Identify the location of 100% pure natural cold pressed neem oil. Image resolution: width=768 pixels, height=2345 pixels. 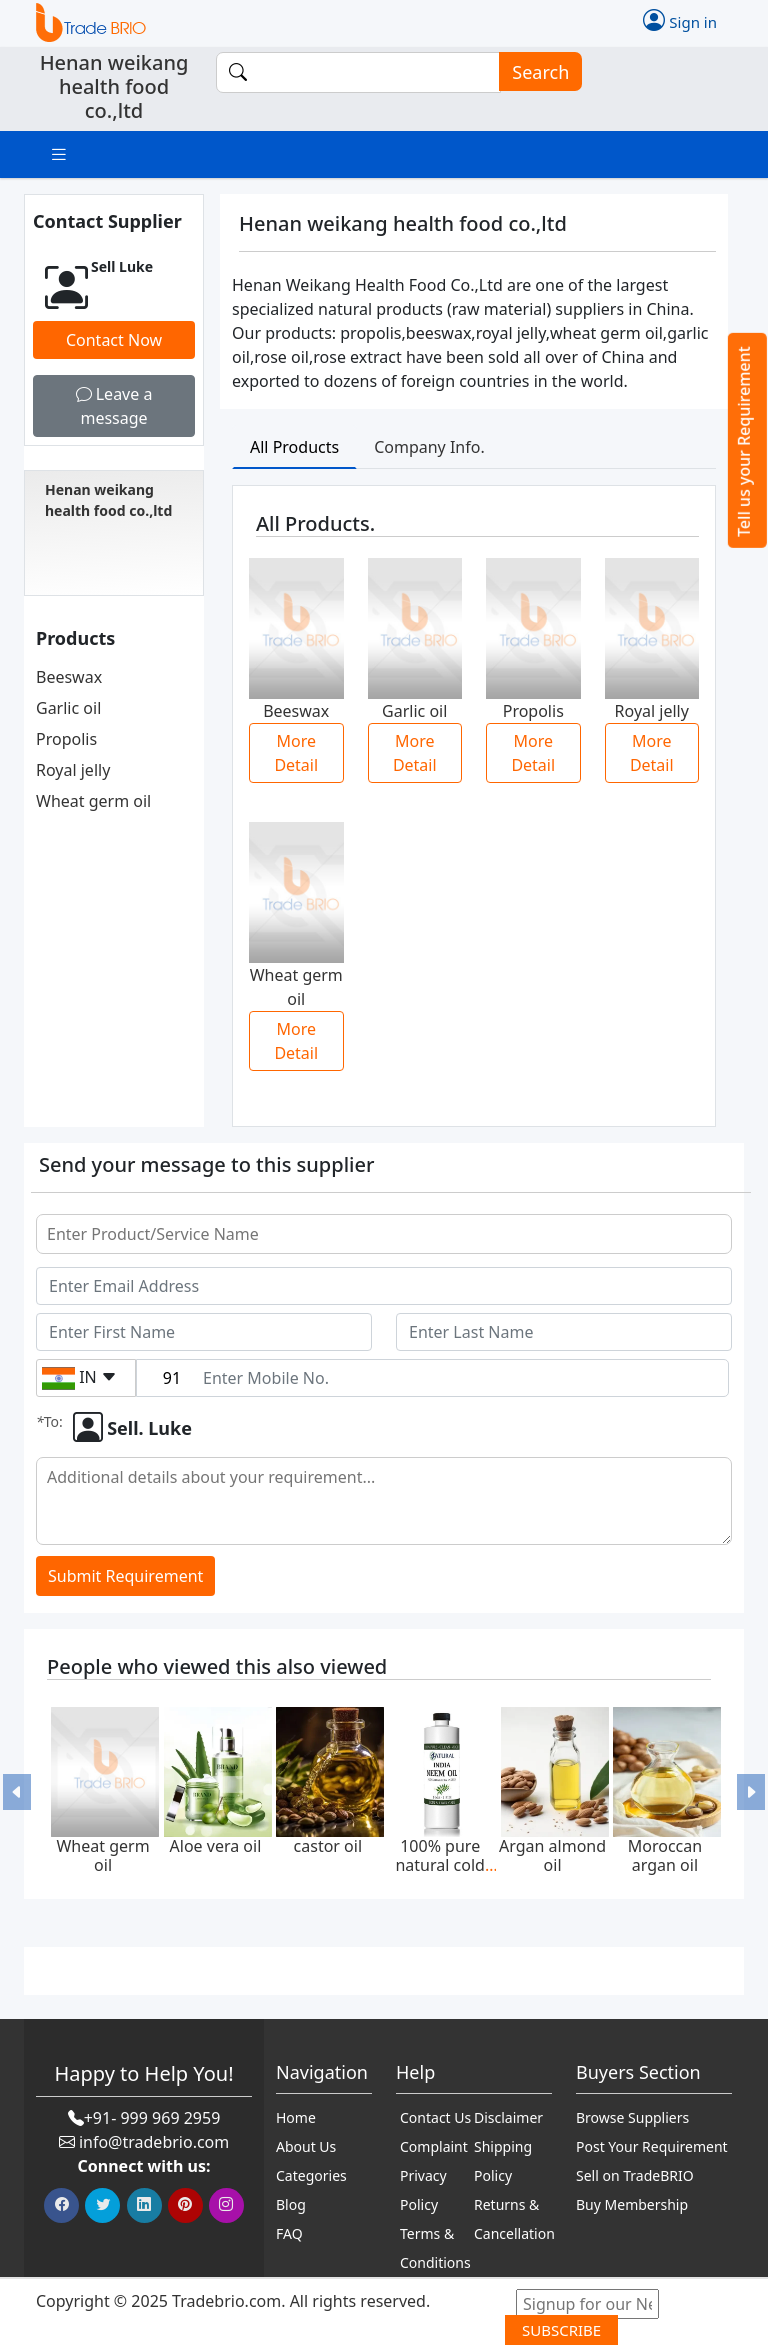
(440, 1874).